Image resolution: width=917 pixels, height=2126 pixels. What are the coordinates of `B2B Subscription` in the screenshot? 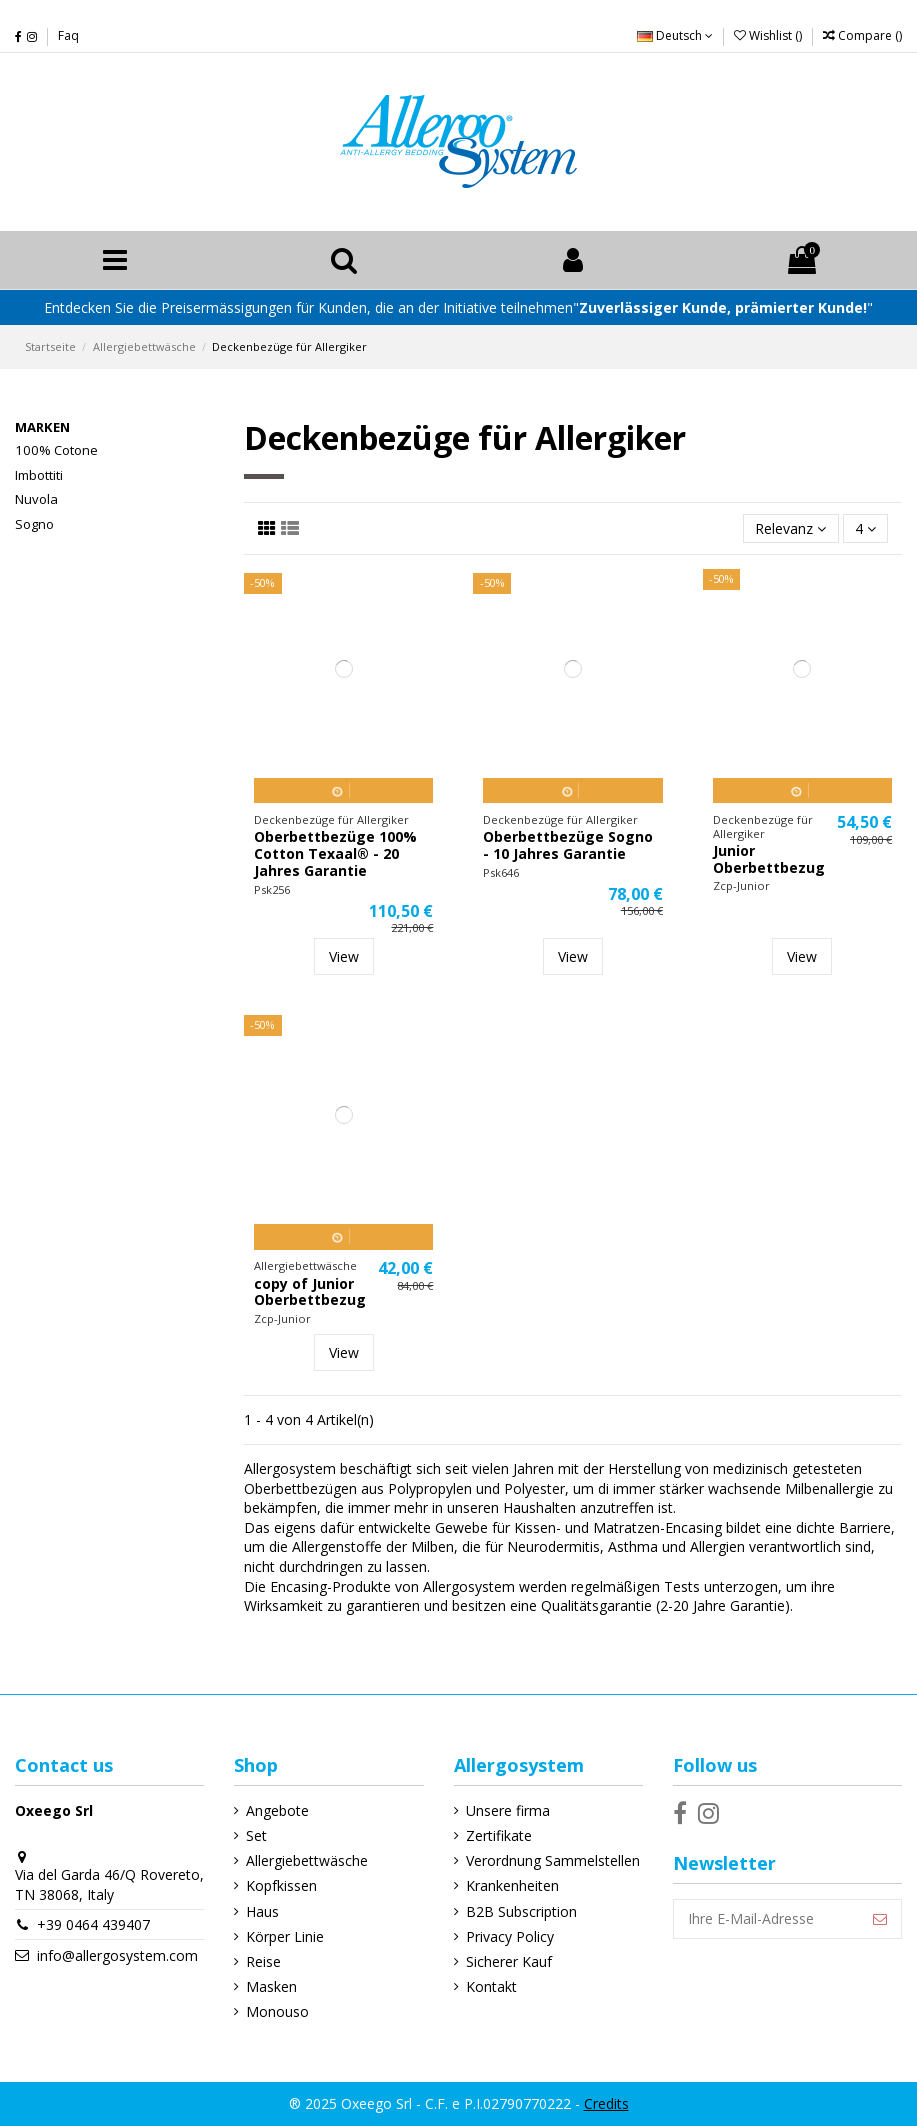 It's located at (521, 1911).